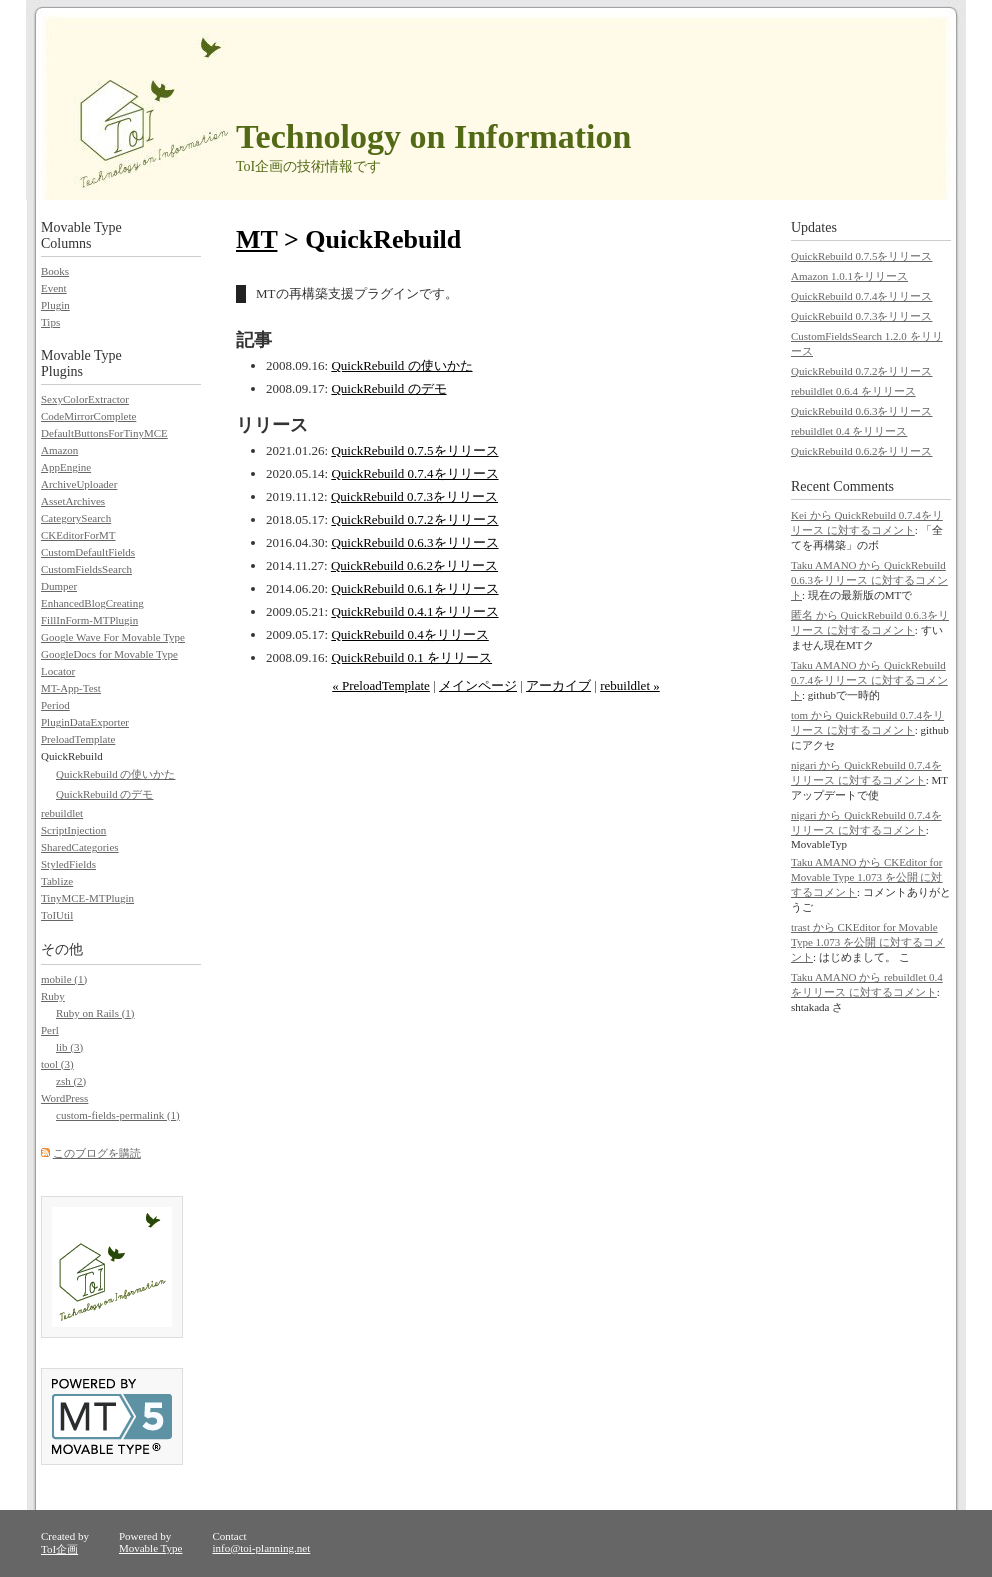 This screenshot has height=1577, width=992. Describe the element at coordinates (409, 634) in the screenshot. I see `QuickRebuild 0.4をリリース` at that location.